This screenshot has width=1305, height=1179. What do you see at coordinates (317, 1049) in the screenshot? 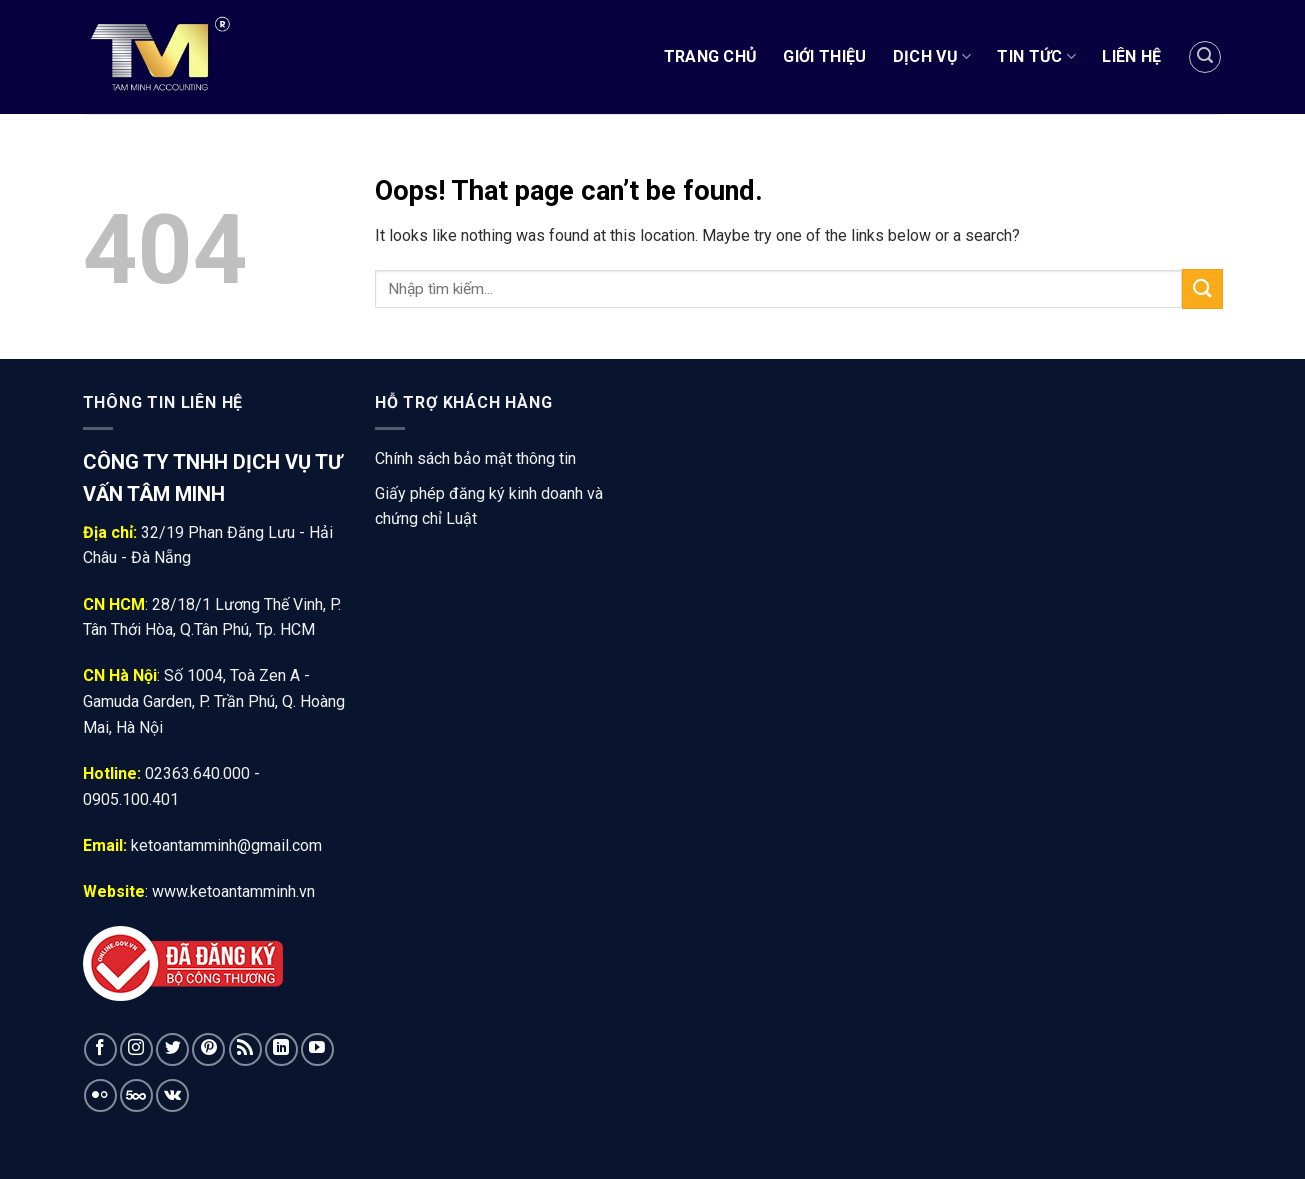
I see `[Follow on YouTube]` at bounding box center [317, 1049].